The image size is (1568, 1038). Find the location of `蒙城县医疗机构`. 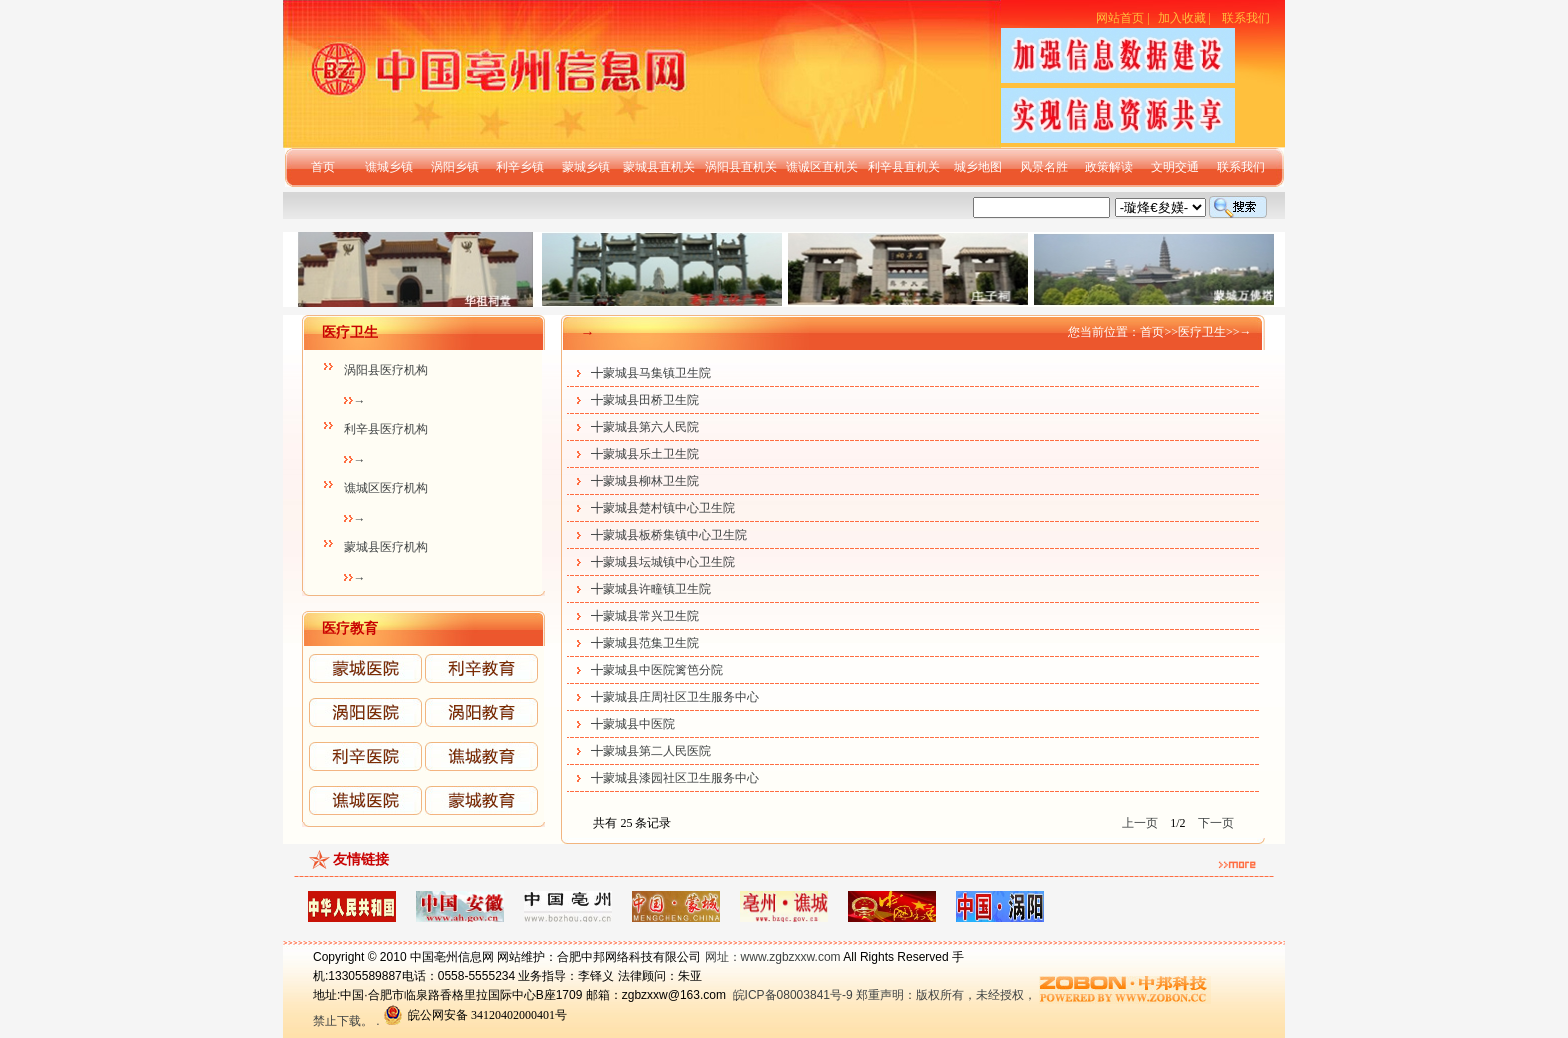

蒙城县医疗机构 is located at coordinates (386, 547).